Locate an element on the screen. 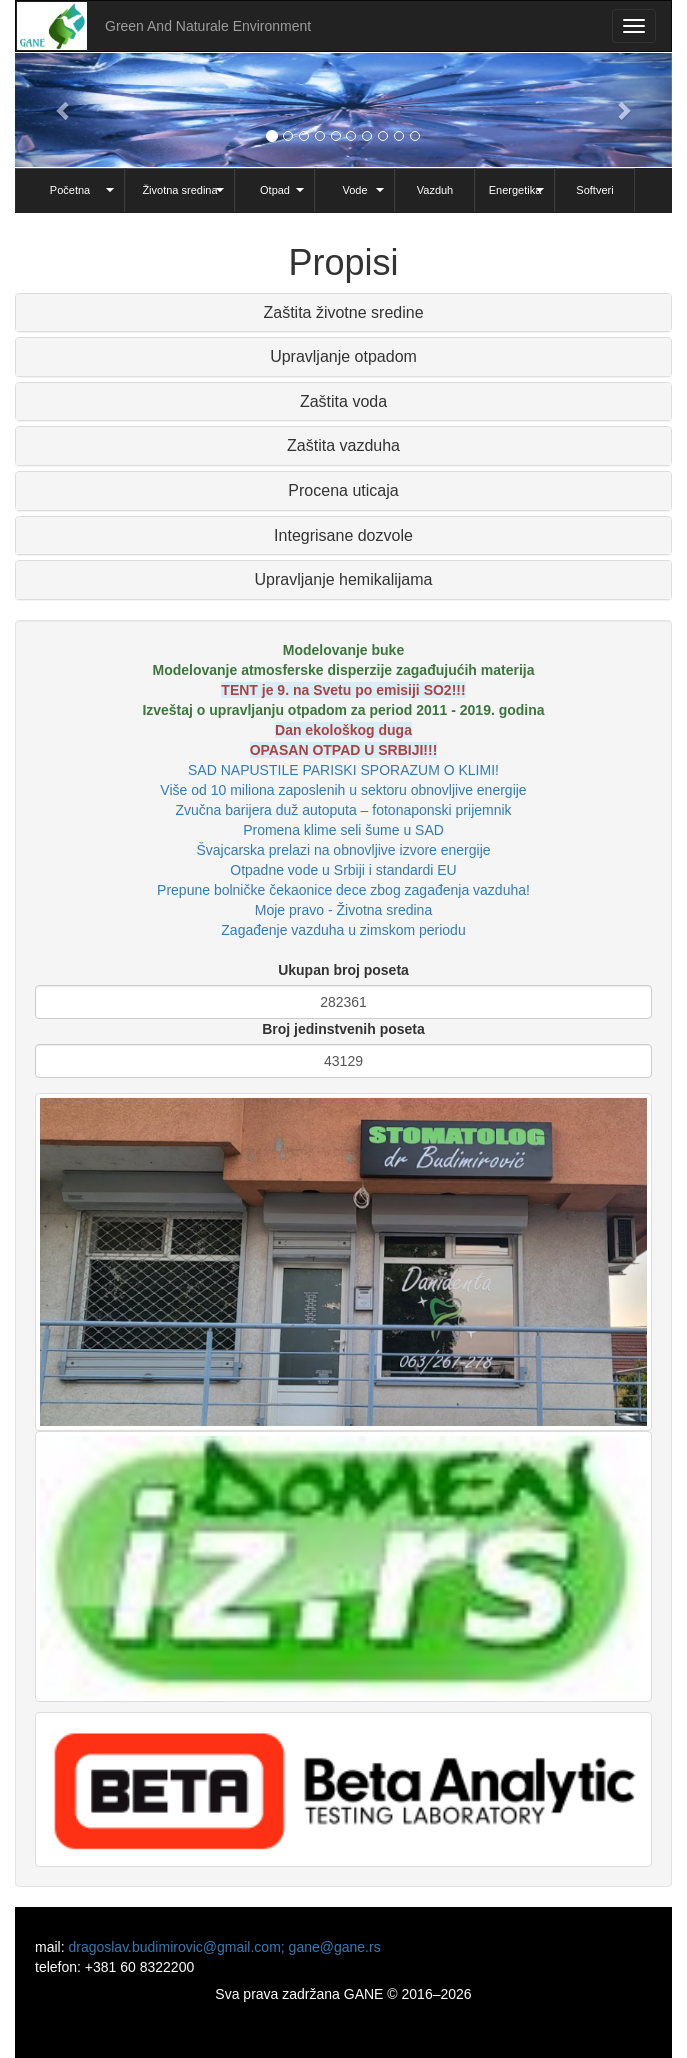 The height and width of the screenshot is (2058, 687). Vazduh is located at coordinates (435, 190).